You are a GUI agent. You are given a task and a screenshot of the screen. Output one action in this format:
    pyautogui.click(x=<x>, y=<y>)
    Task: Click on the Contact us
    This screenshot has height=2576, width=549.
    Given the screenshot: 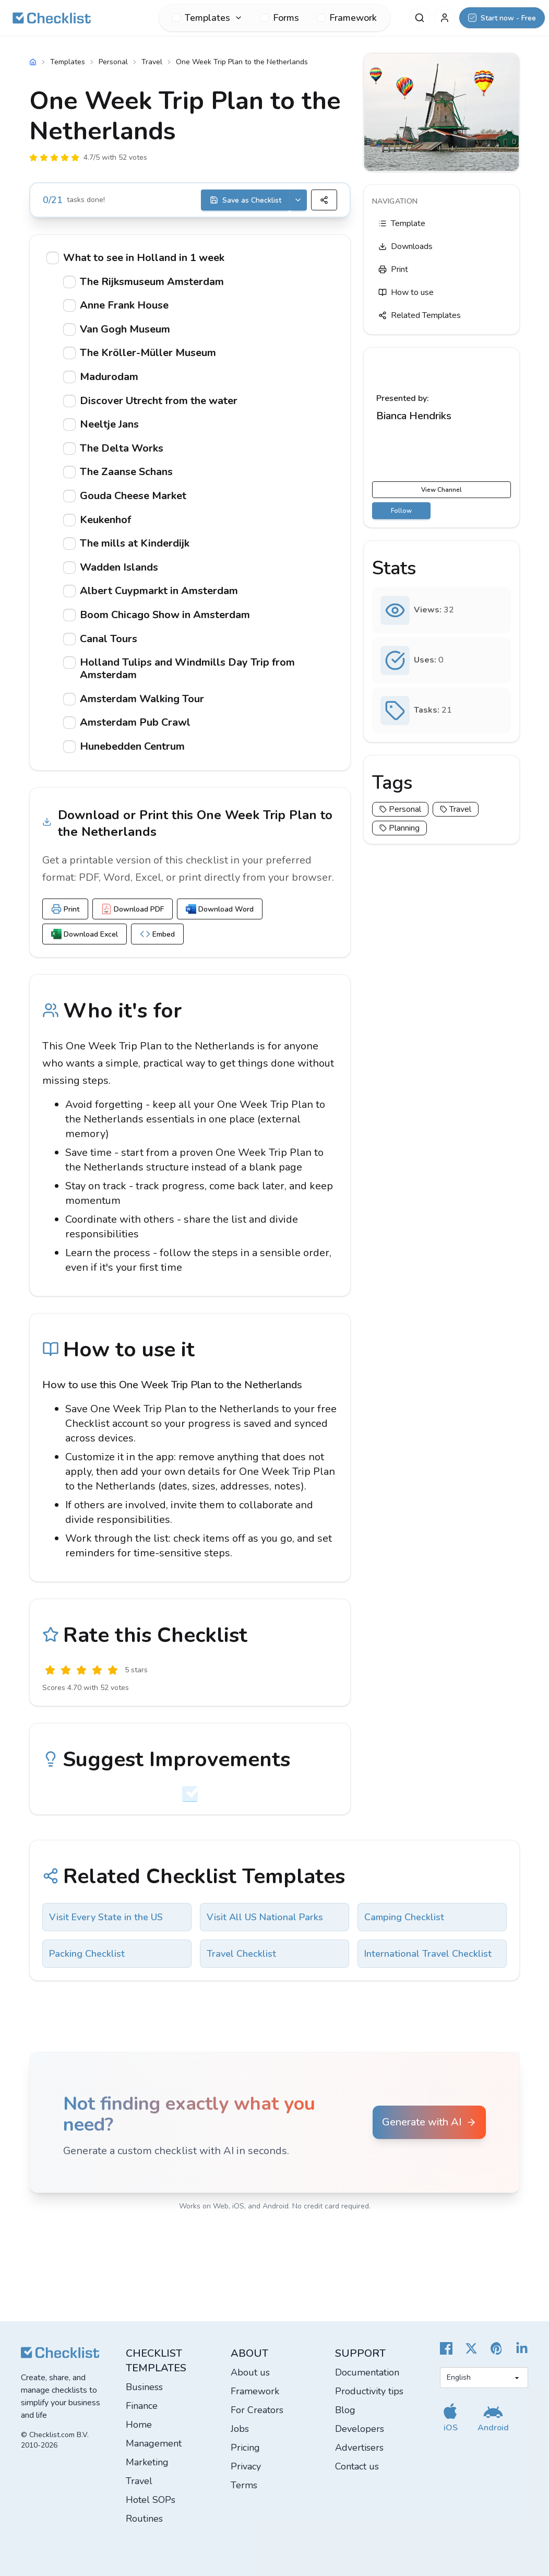 What is the action you would take?
    pyautogui.click(x=357, y=2466)
    